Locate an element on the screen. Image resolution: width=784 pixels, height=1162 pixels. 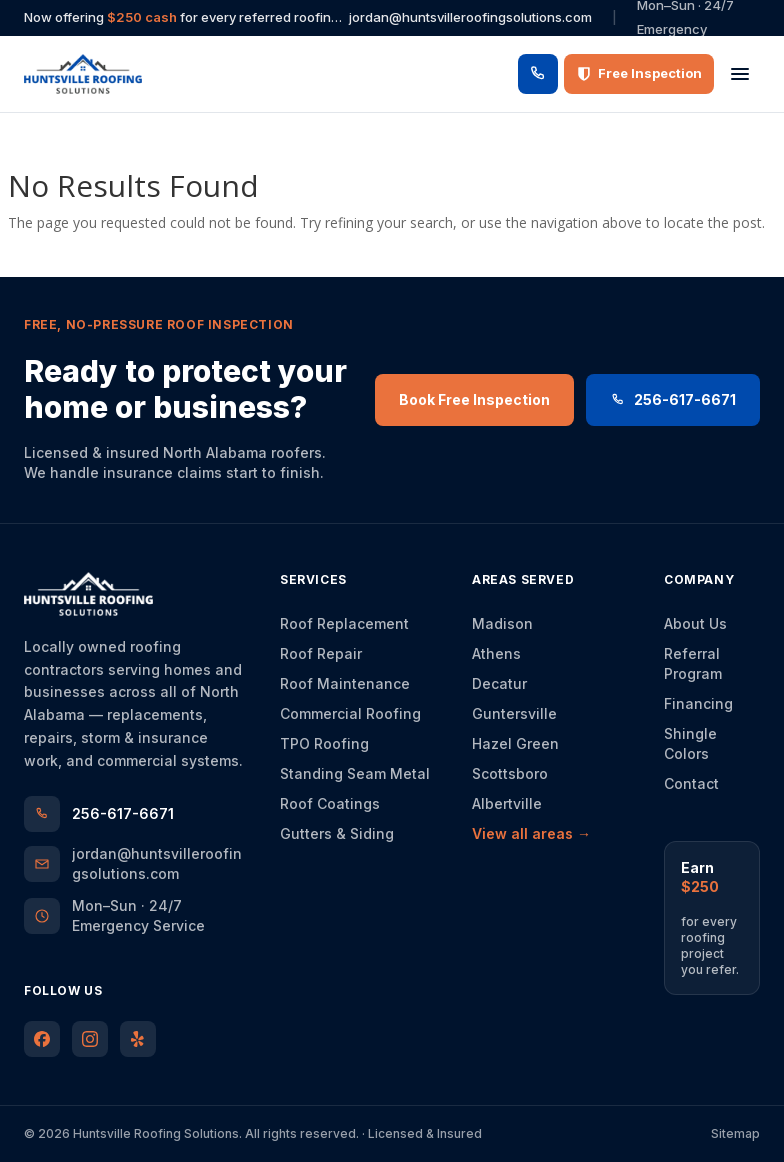
Athens is located at coordinates (496, 653).